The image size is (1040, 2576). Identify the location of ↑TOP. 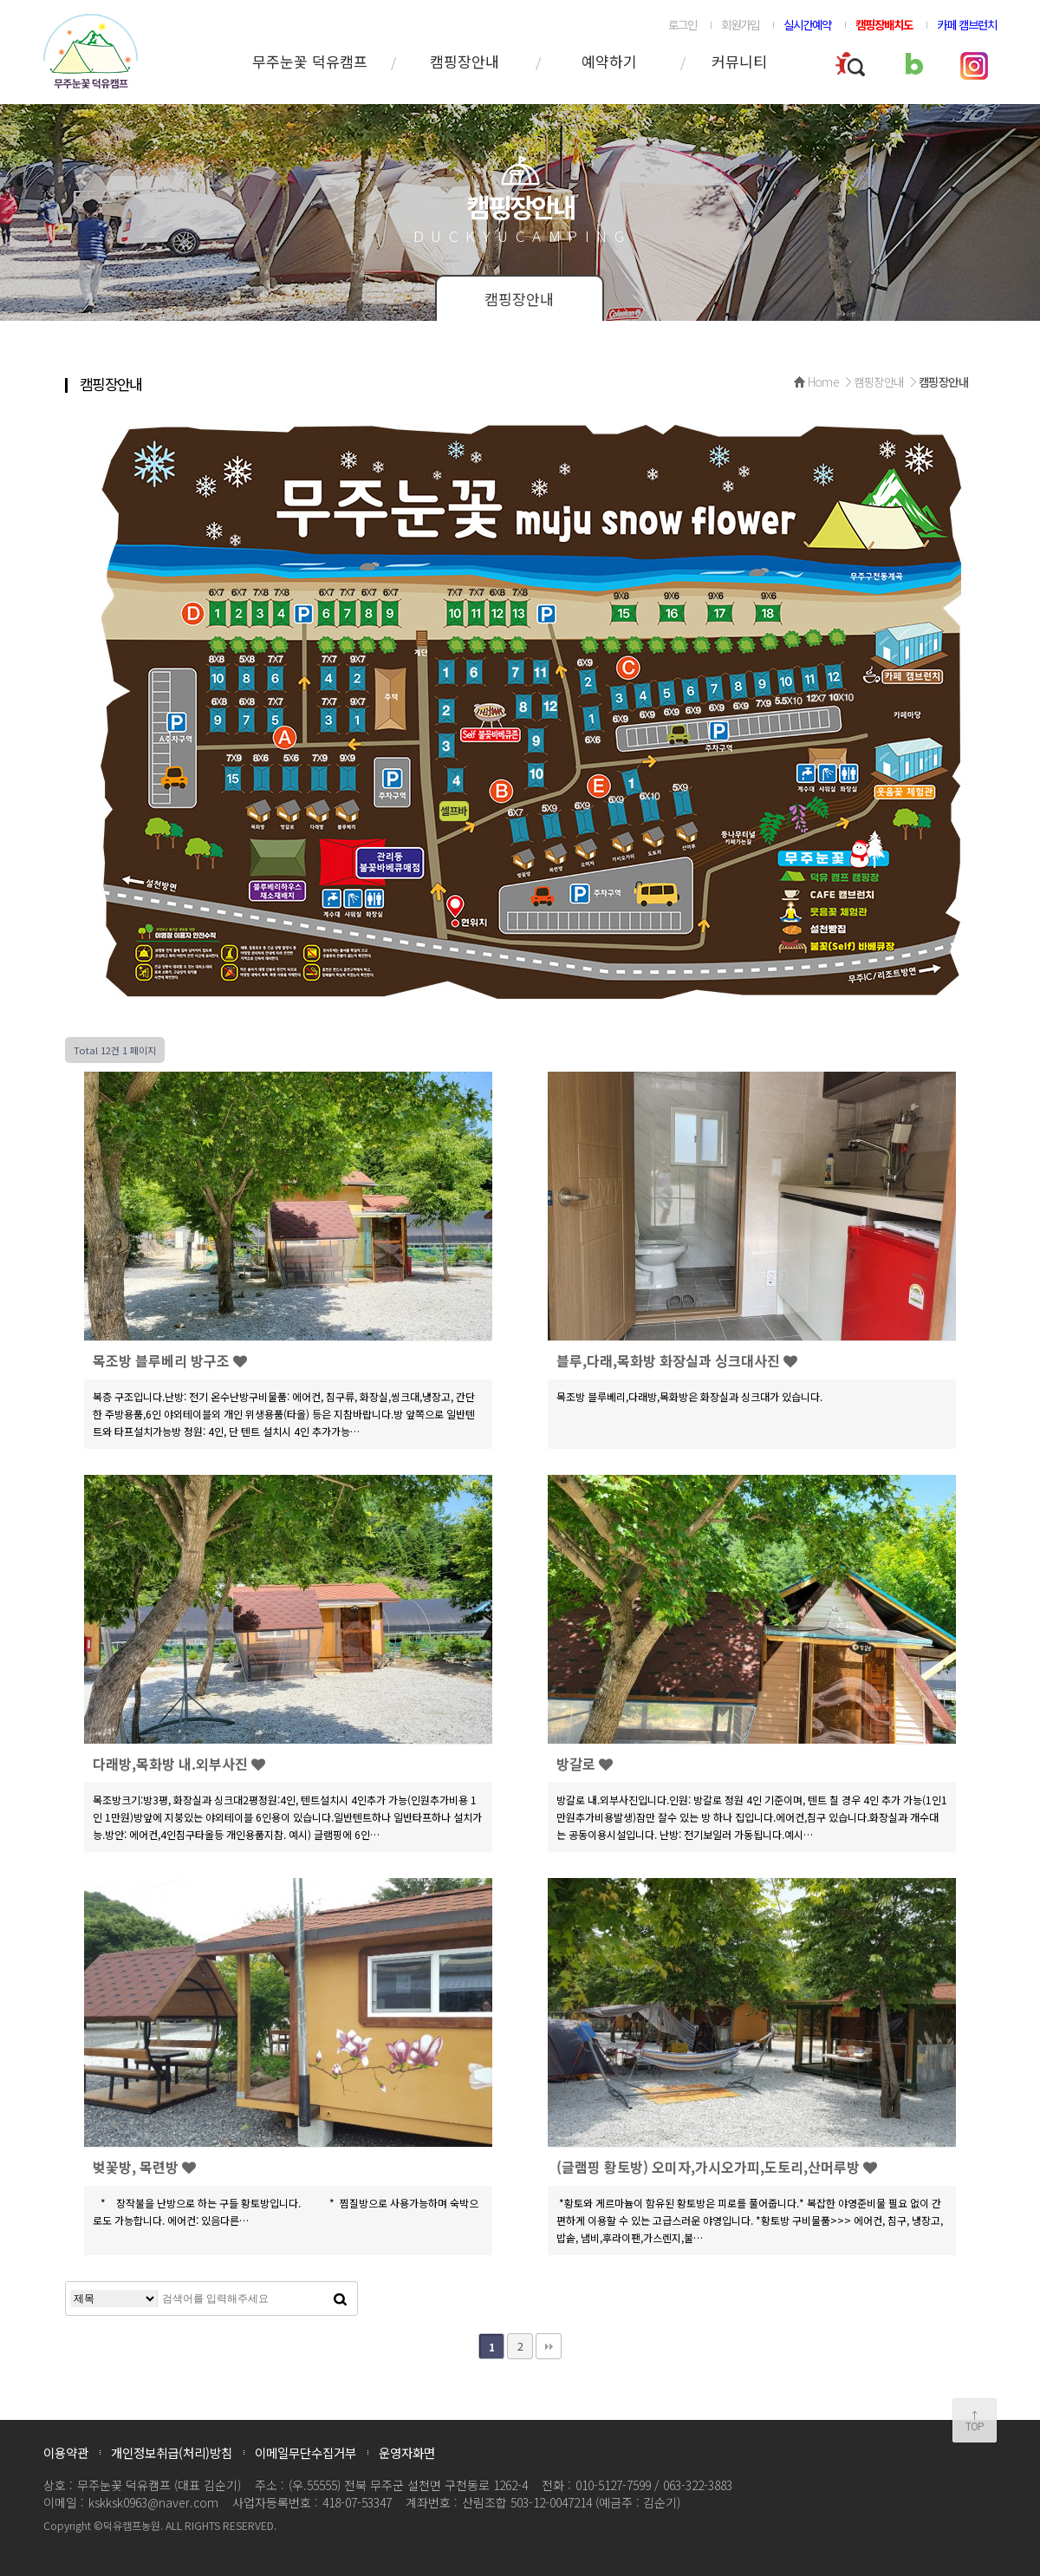
(974, 2420).